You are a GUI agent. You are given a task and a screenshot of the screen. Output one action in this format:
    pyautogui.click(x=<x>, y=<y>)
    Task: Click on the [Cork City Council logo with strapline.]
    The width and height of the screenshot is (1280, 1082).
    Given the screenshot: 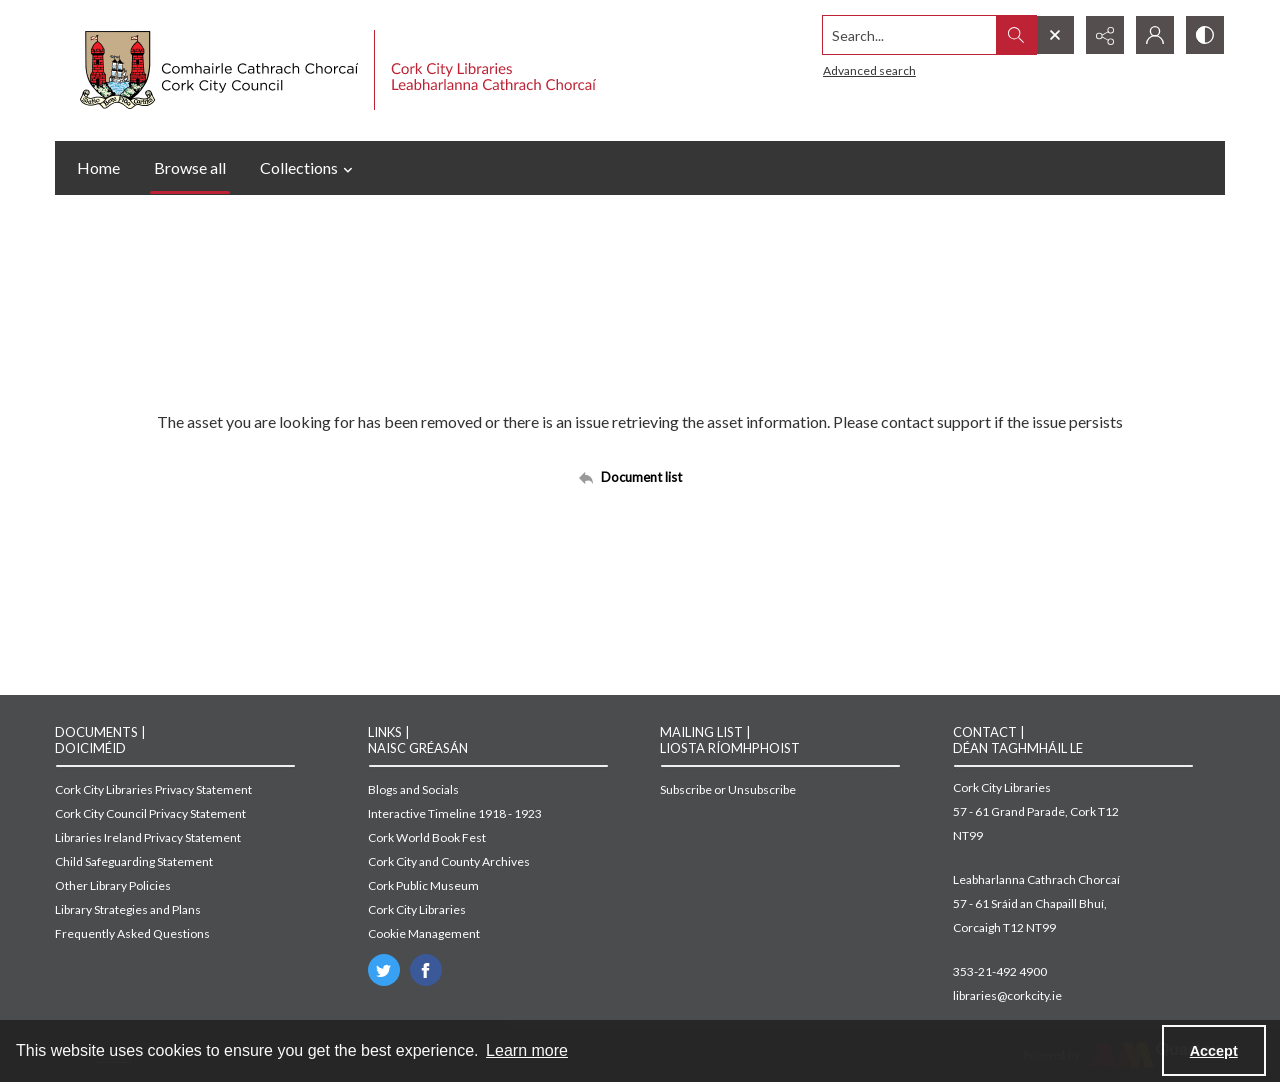 What is the action you would take?
    pyautogui.click(x=335, y=70)
    